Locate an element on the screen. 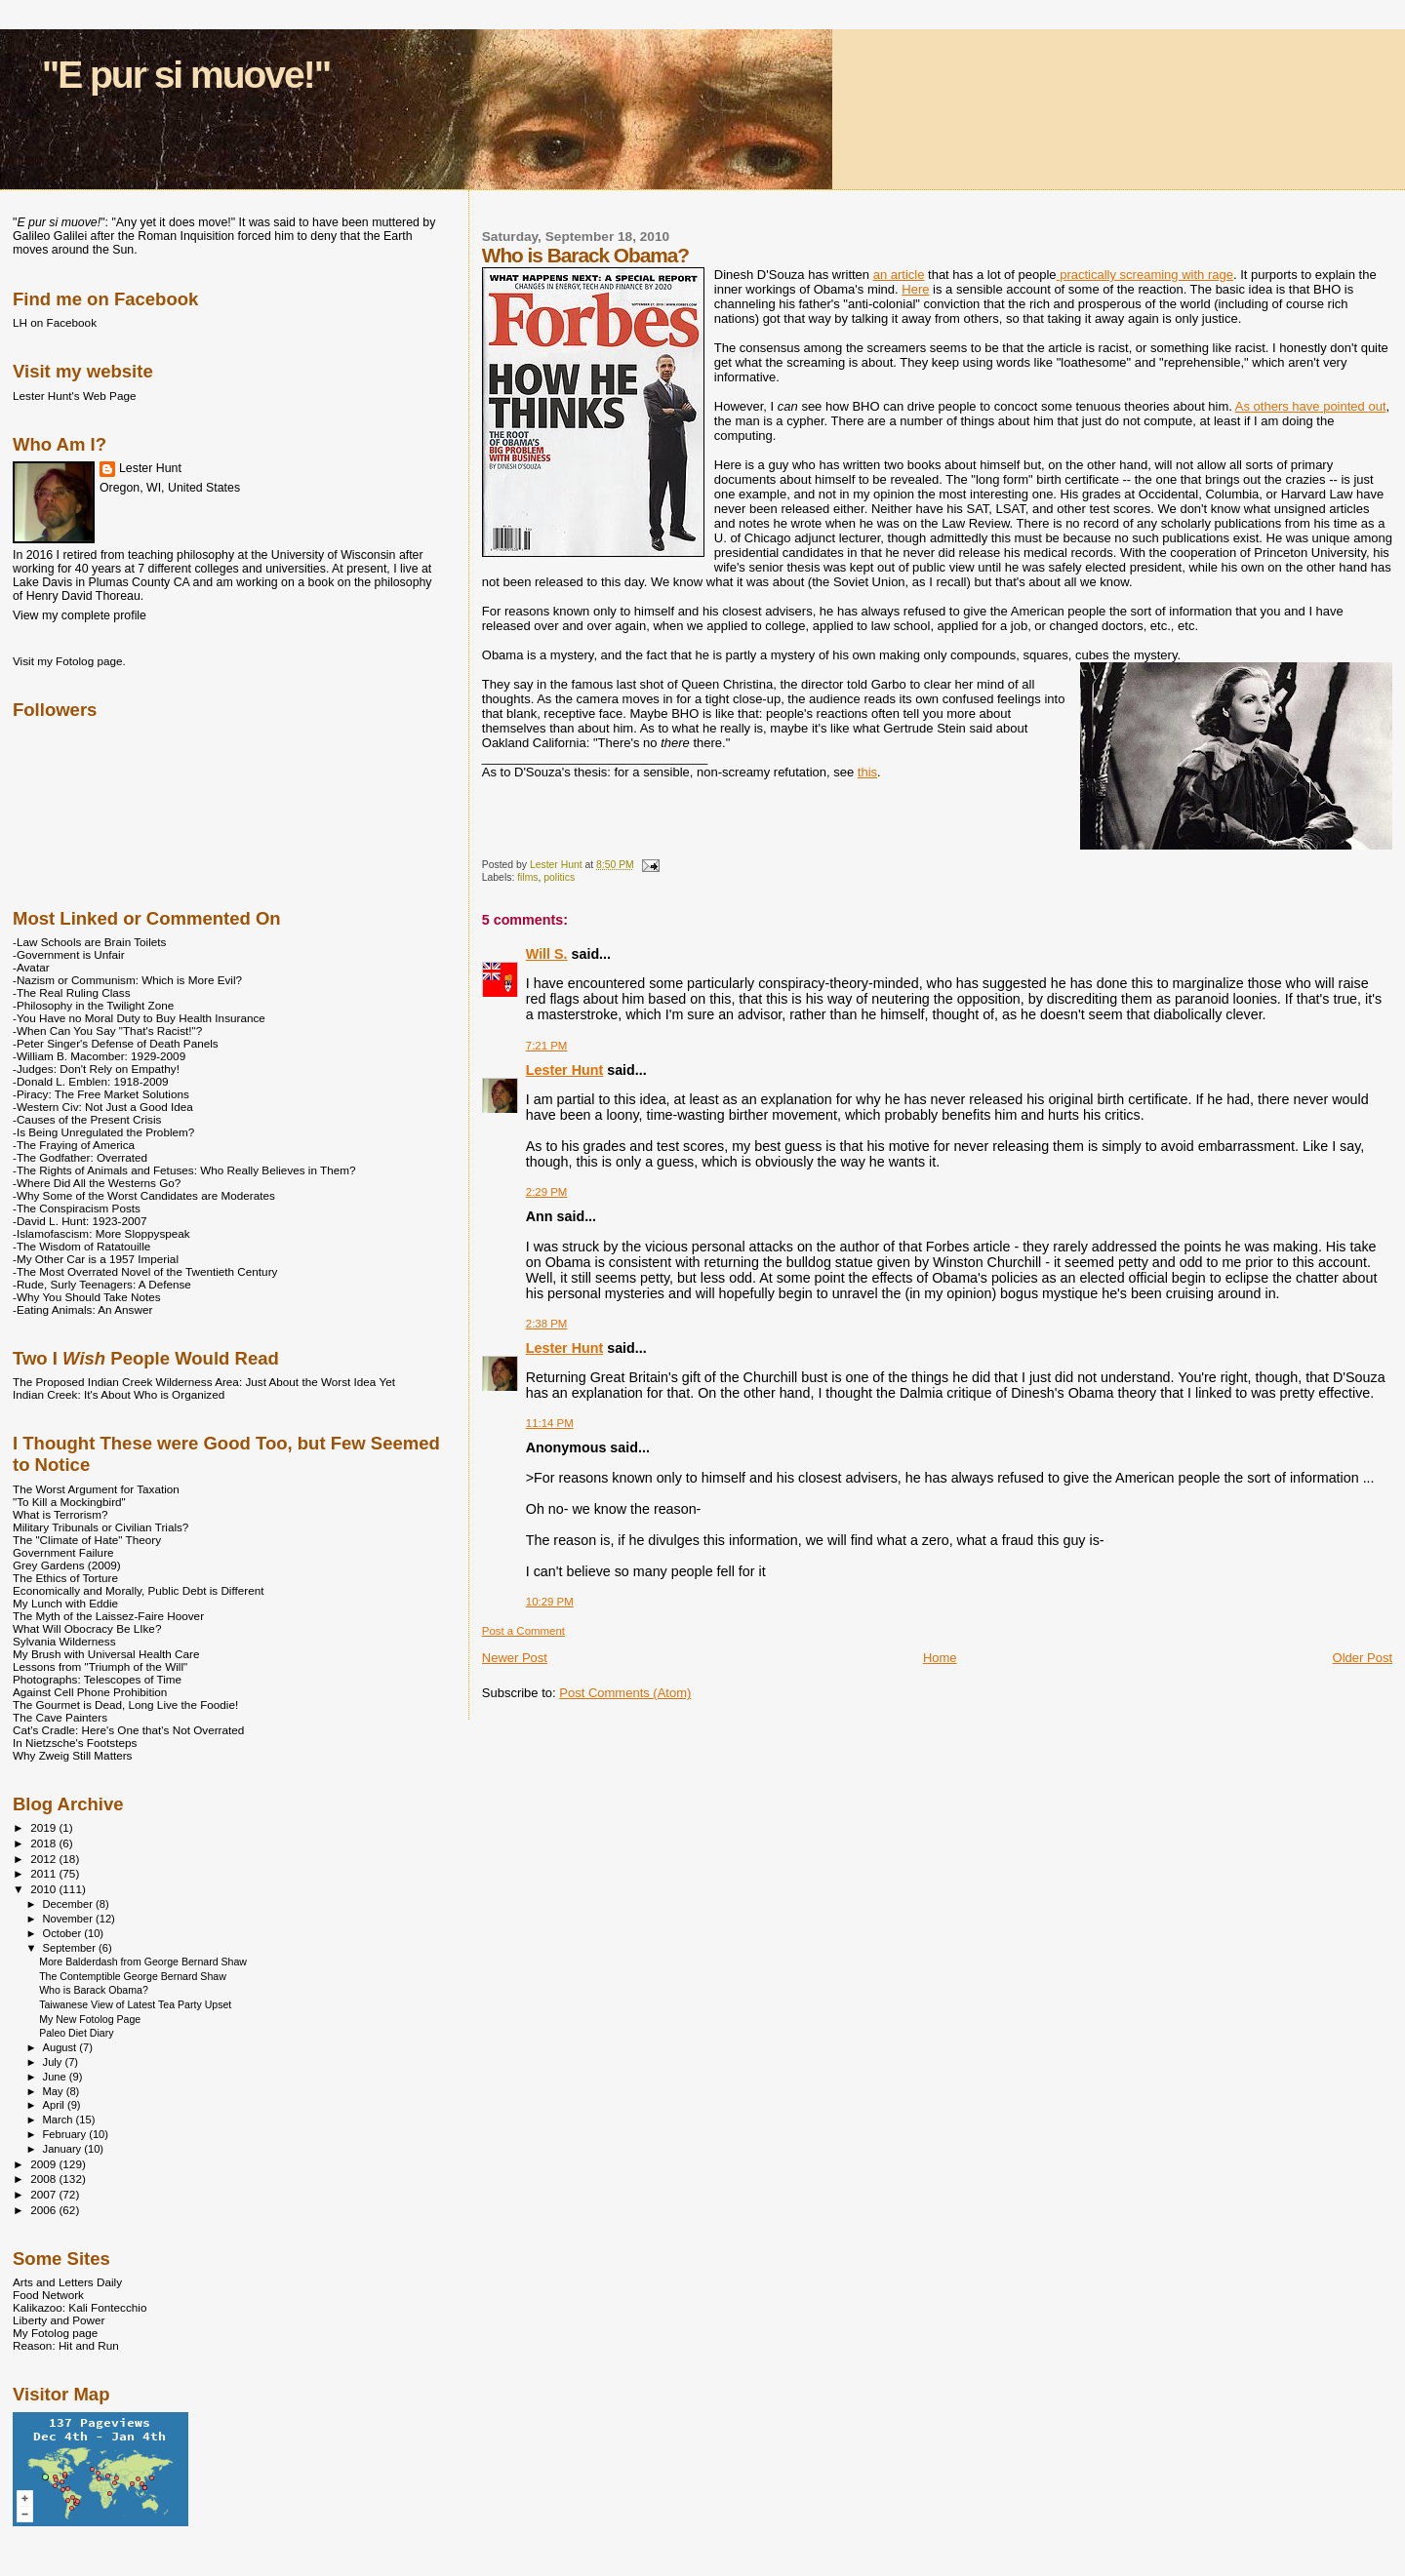  February is located at coordinates (66, 2134).